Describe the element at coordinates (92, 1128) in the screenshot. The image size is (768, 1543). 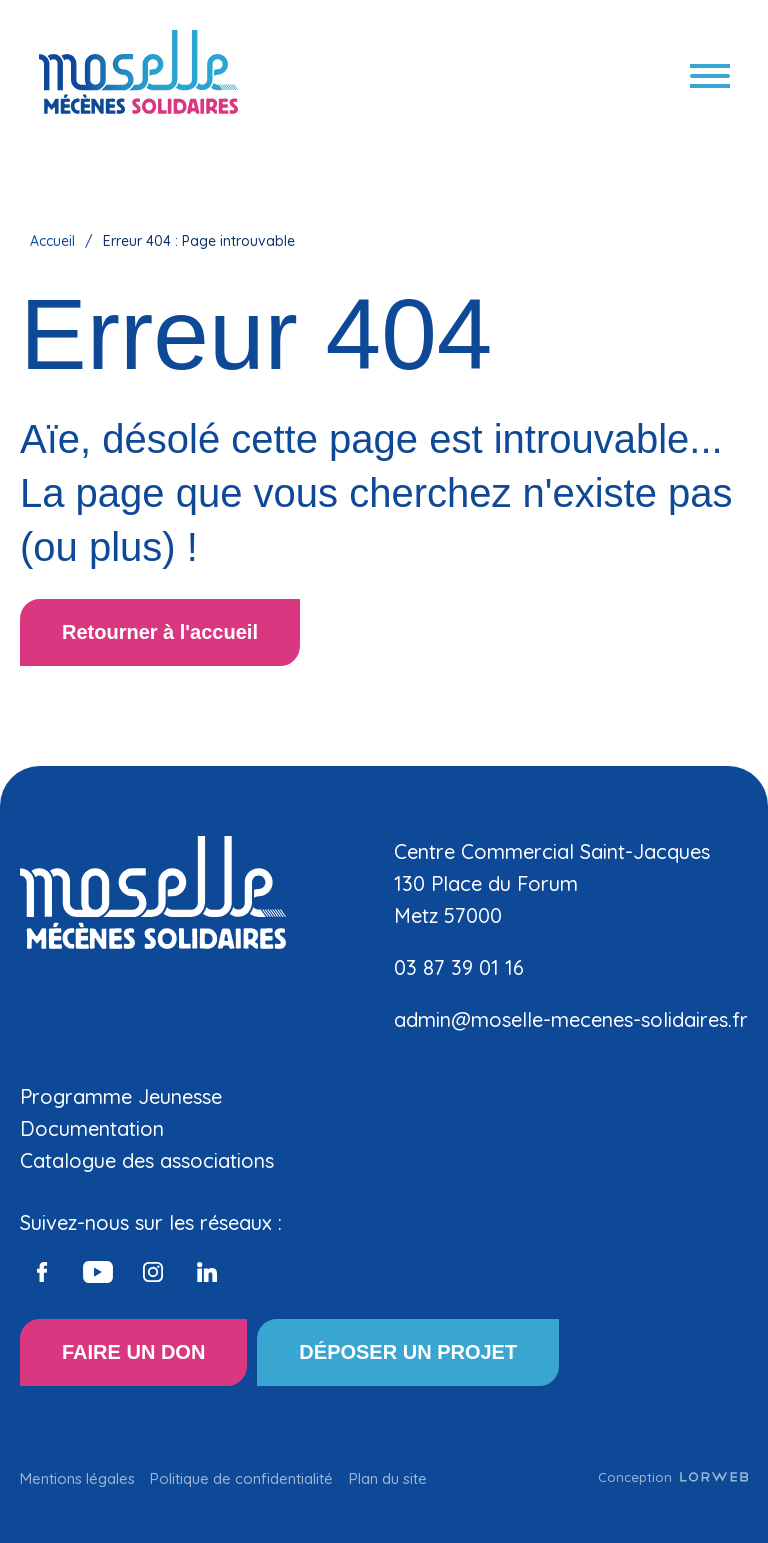
I see `Documentation` at that location.